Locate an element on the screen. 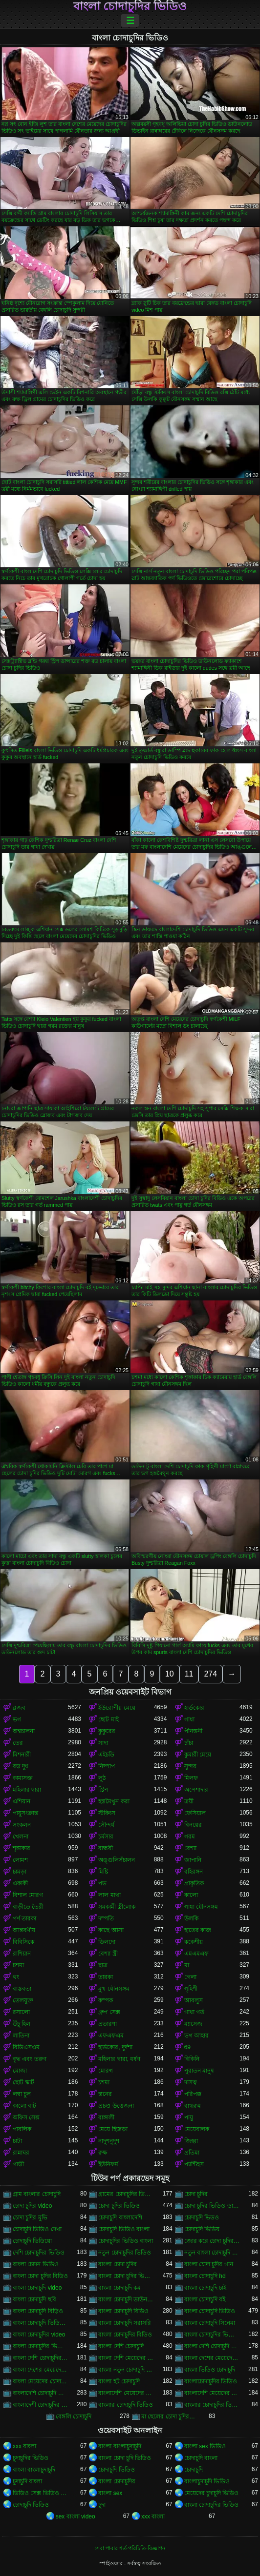  কালো বাট is located at coordinates (24, 2105).